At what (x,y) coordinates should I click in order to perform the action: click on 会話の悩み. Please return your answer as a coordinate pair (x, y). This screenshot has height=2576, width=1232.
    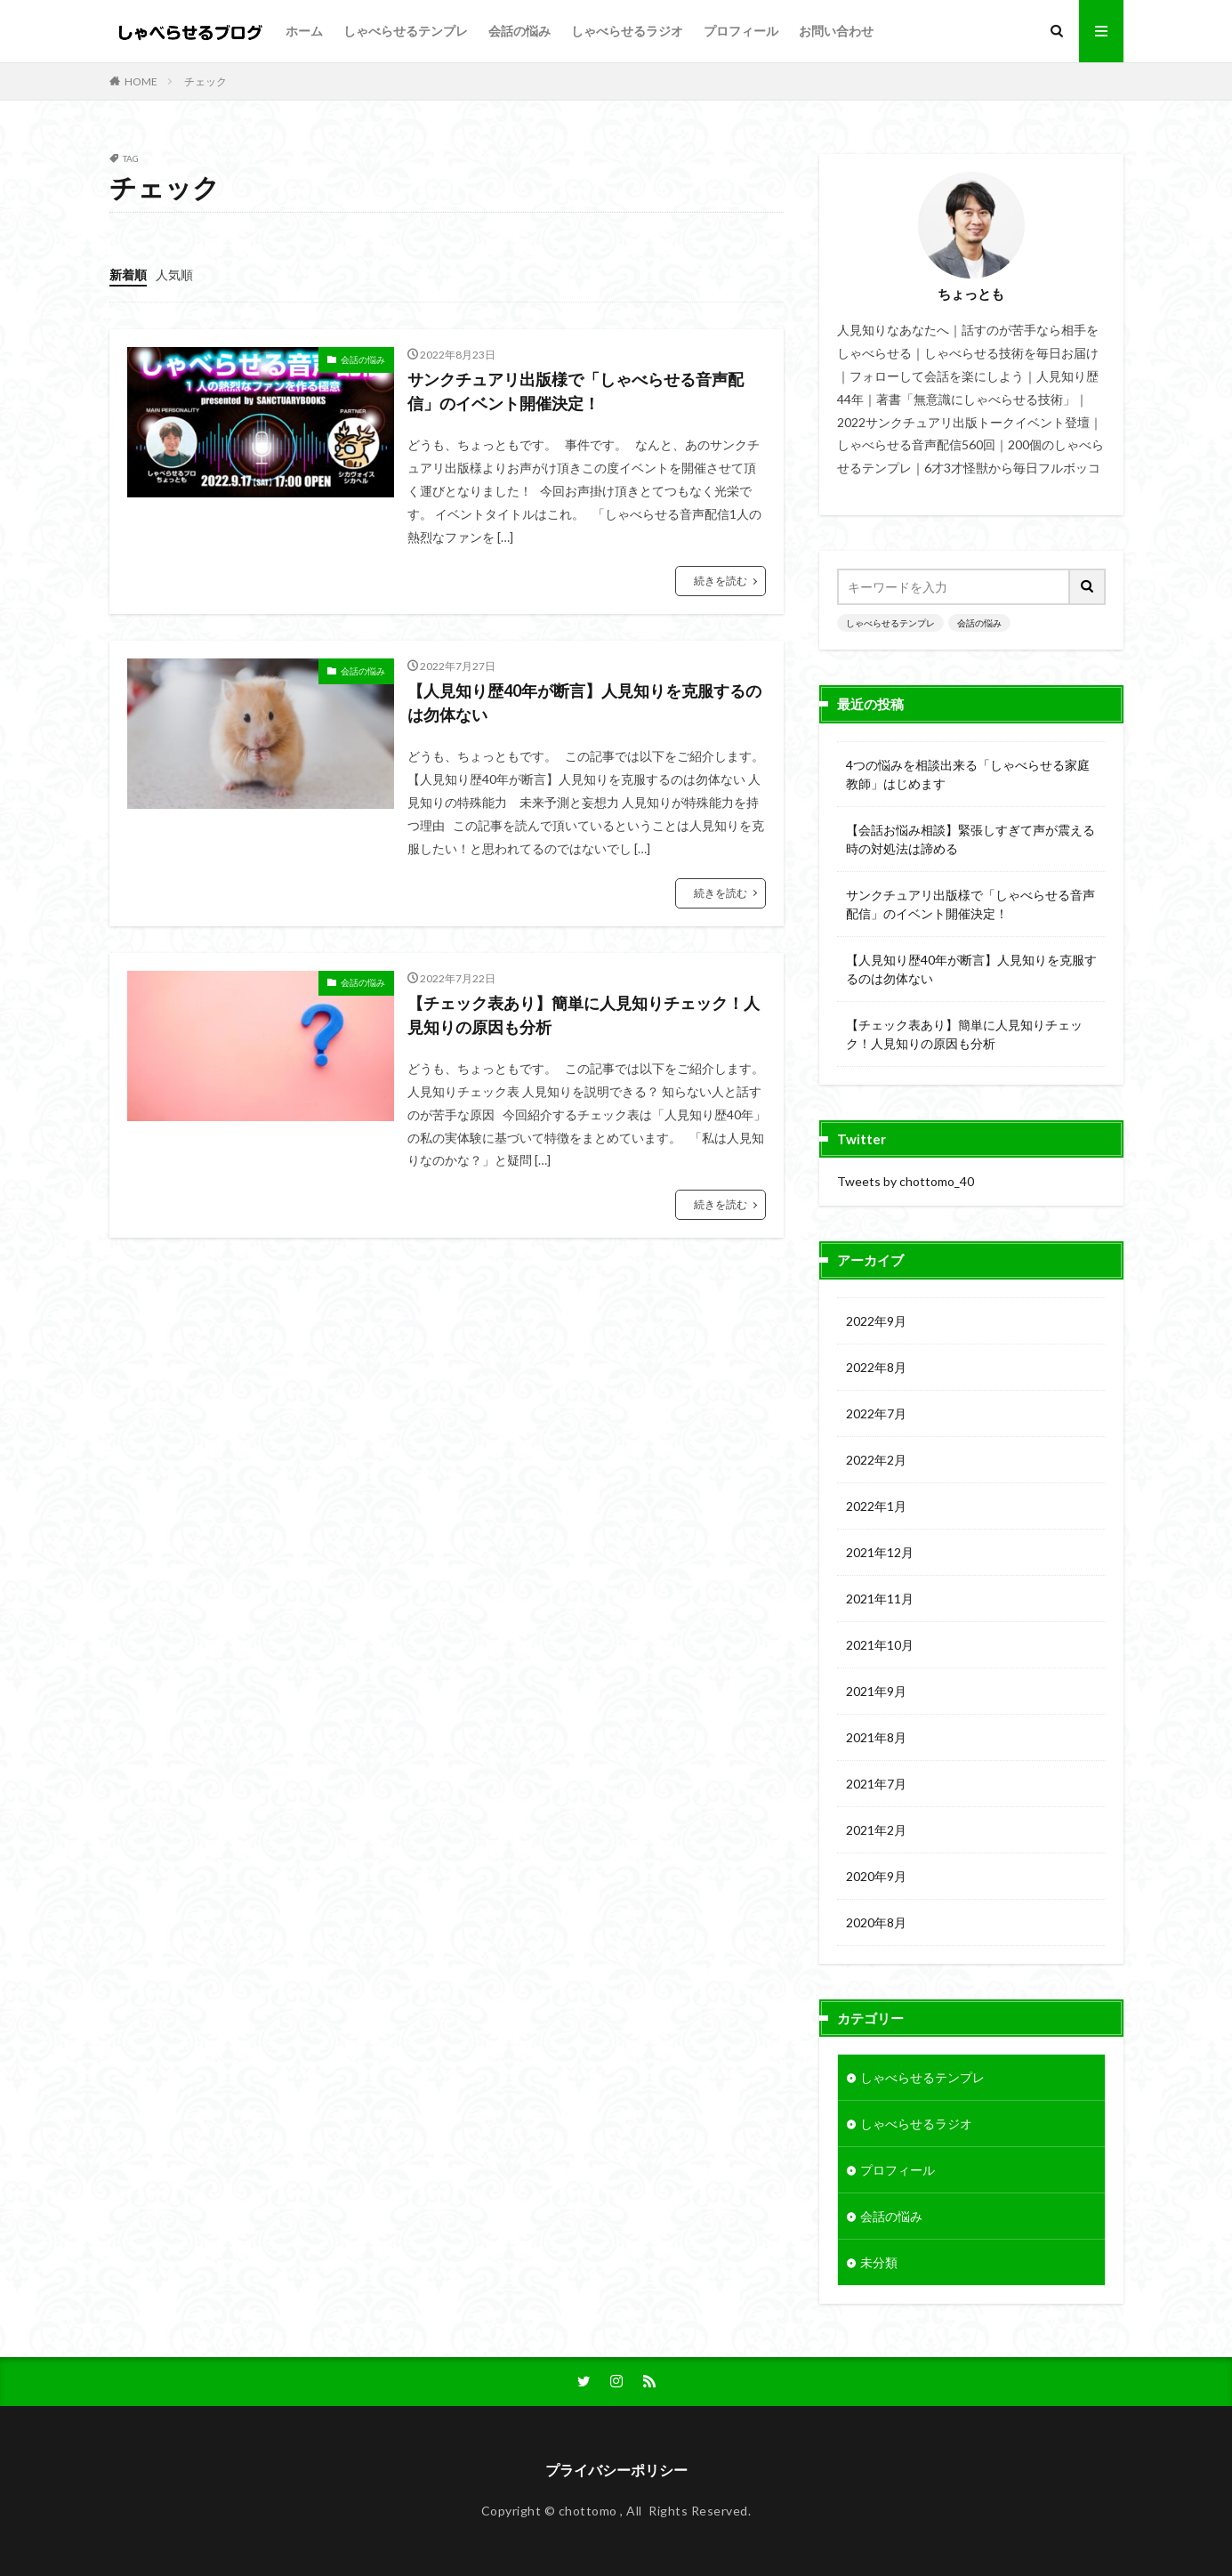
    Looking at the image, I should click on (519, 30).